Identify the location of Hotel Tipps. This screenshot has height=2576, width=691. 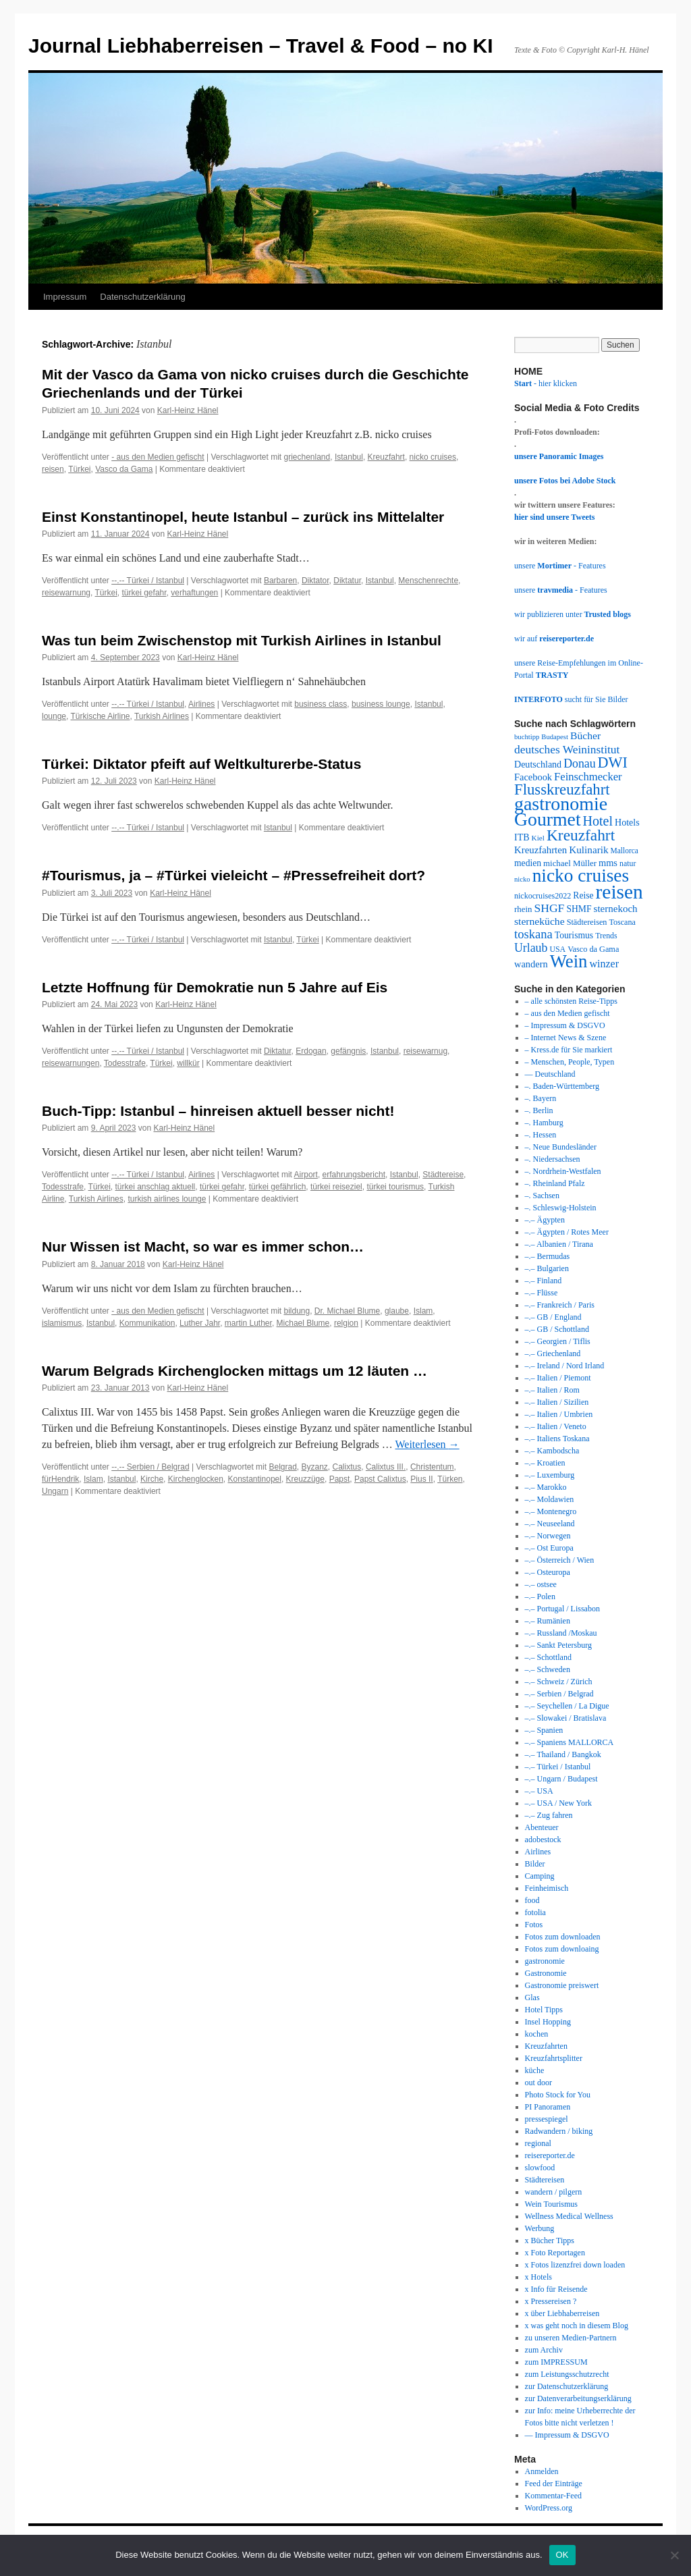
(544, 2009).